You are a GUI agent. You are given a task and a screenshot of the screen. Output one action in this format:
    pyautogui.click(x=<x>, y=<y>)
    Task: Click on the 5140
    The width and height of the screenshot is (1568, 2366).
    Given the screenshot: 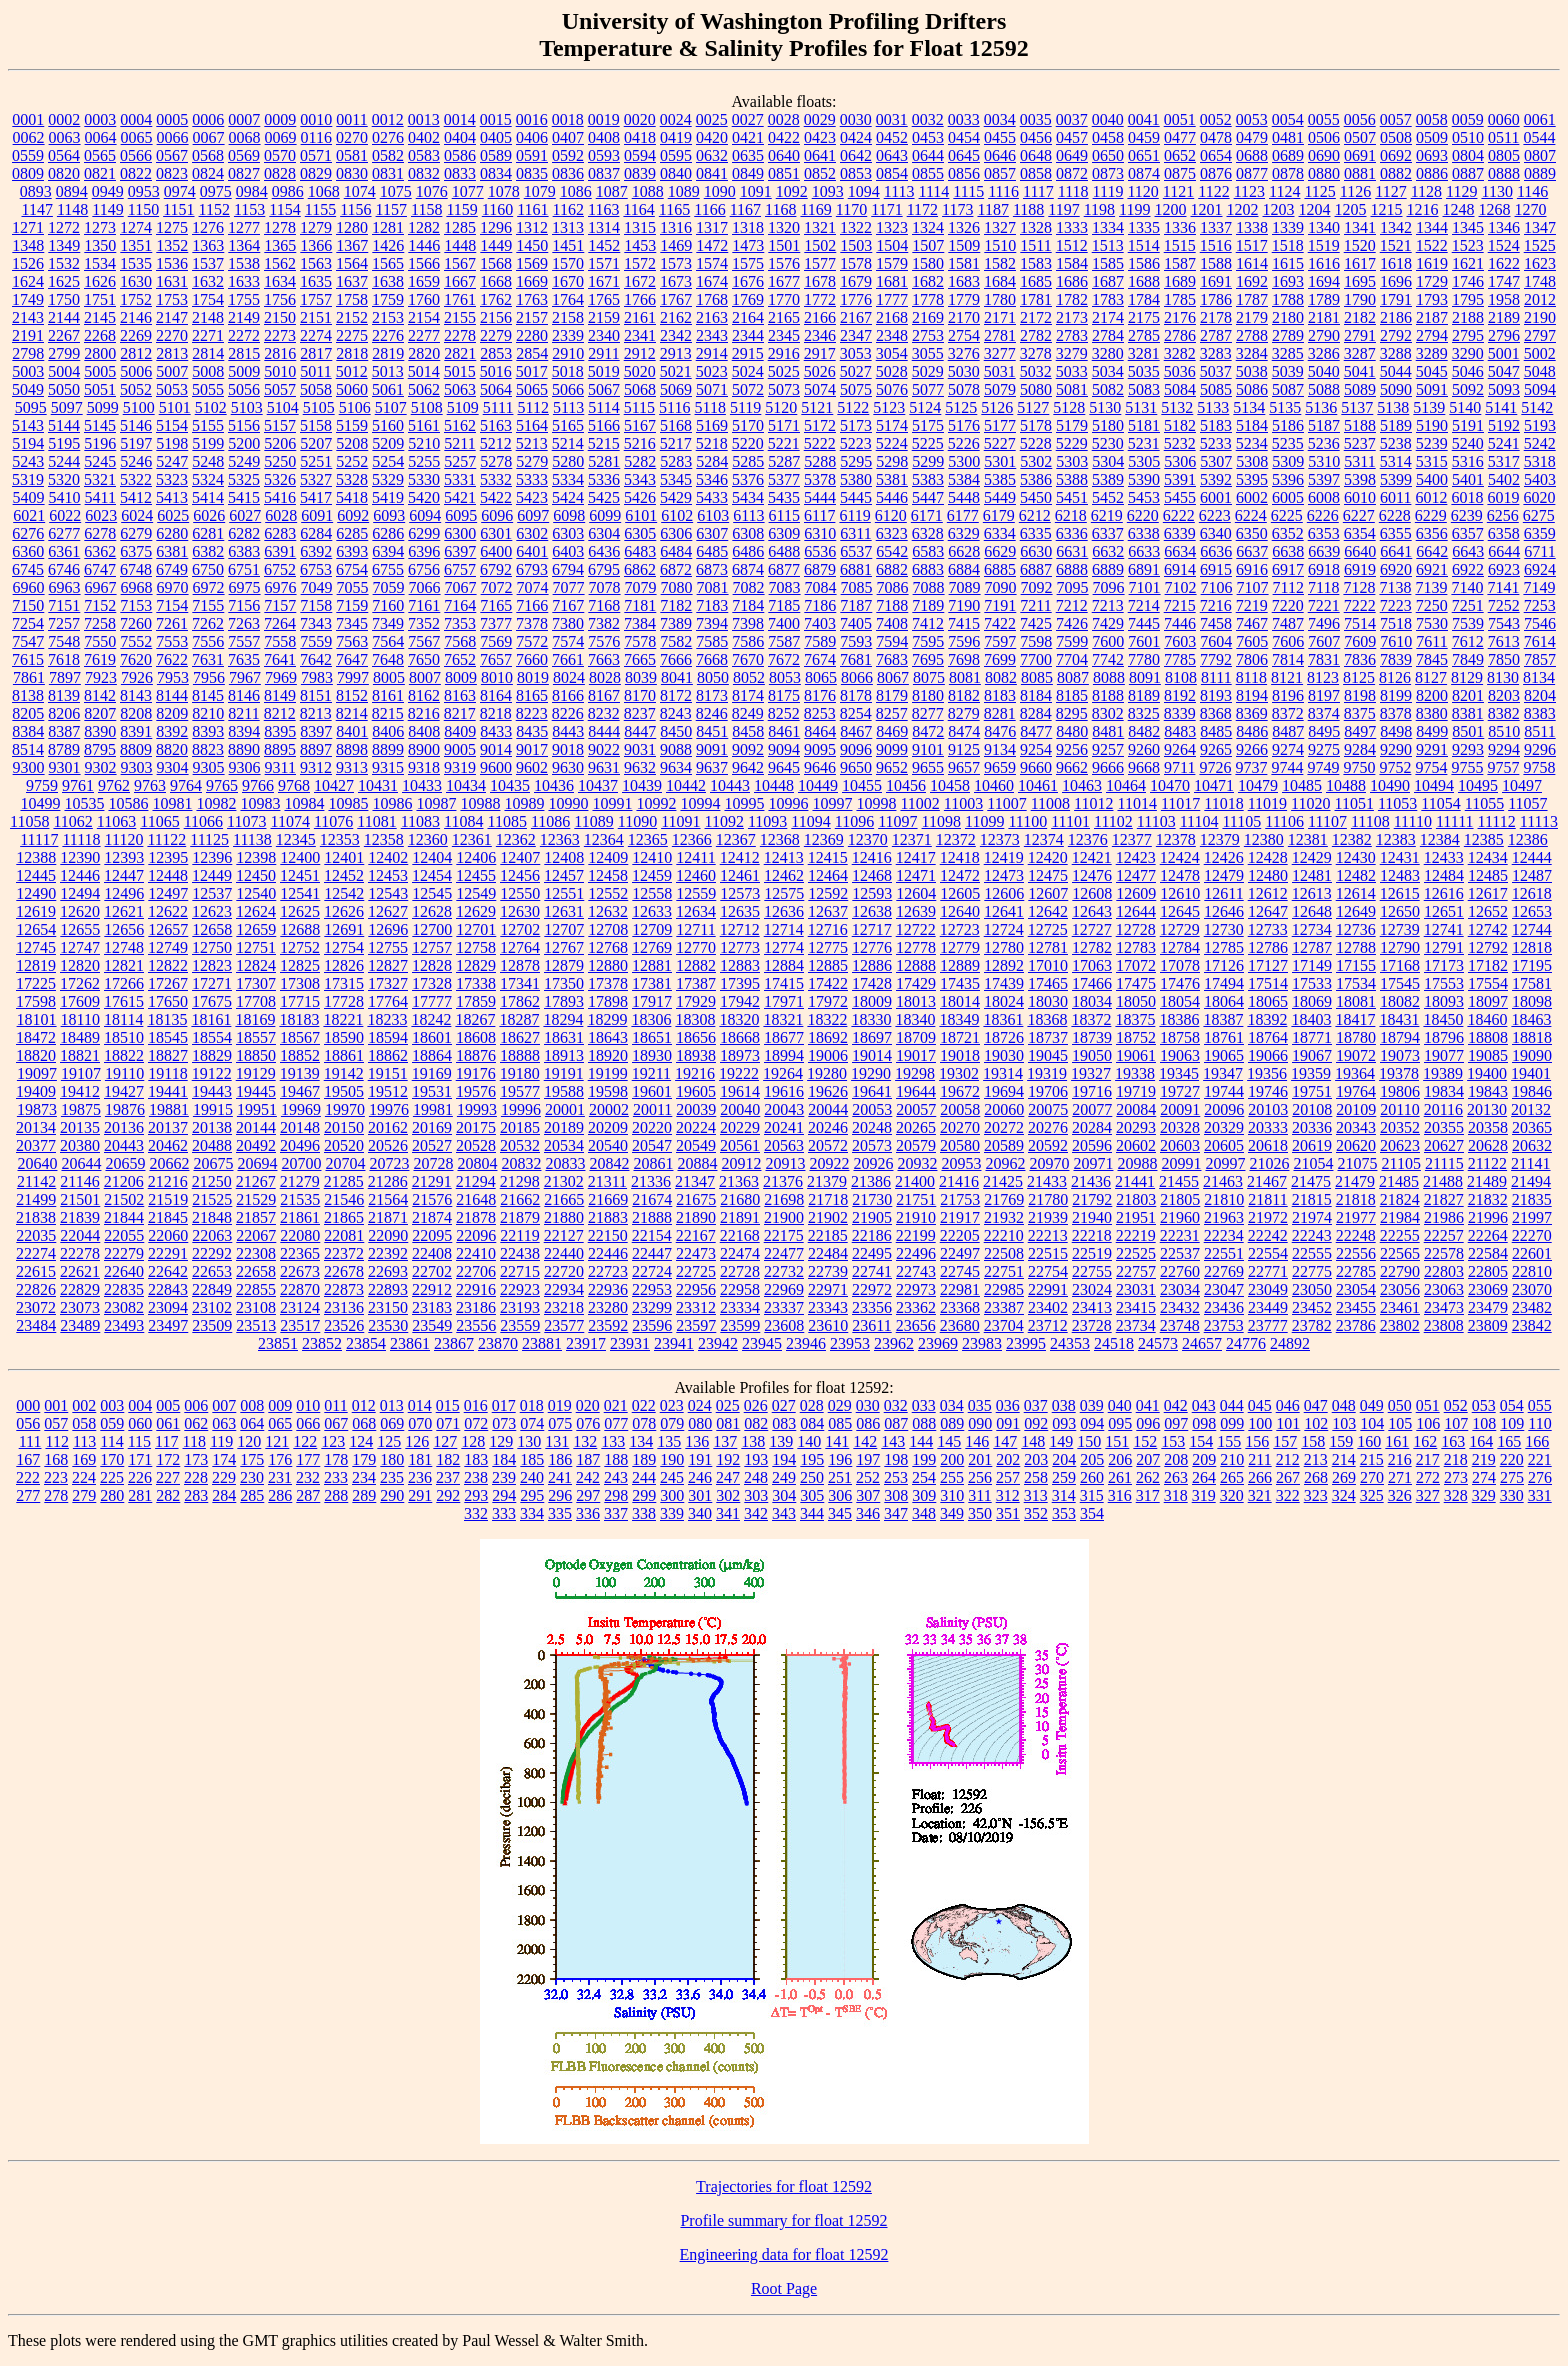 What is the action you would take?
    pyautogui.click(x=1465, y=407)
    